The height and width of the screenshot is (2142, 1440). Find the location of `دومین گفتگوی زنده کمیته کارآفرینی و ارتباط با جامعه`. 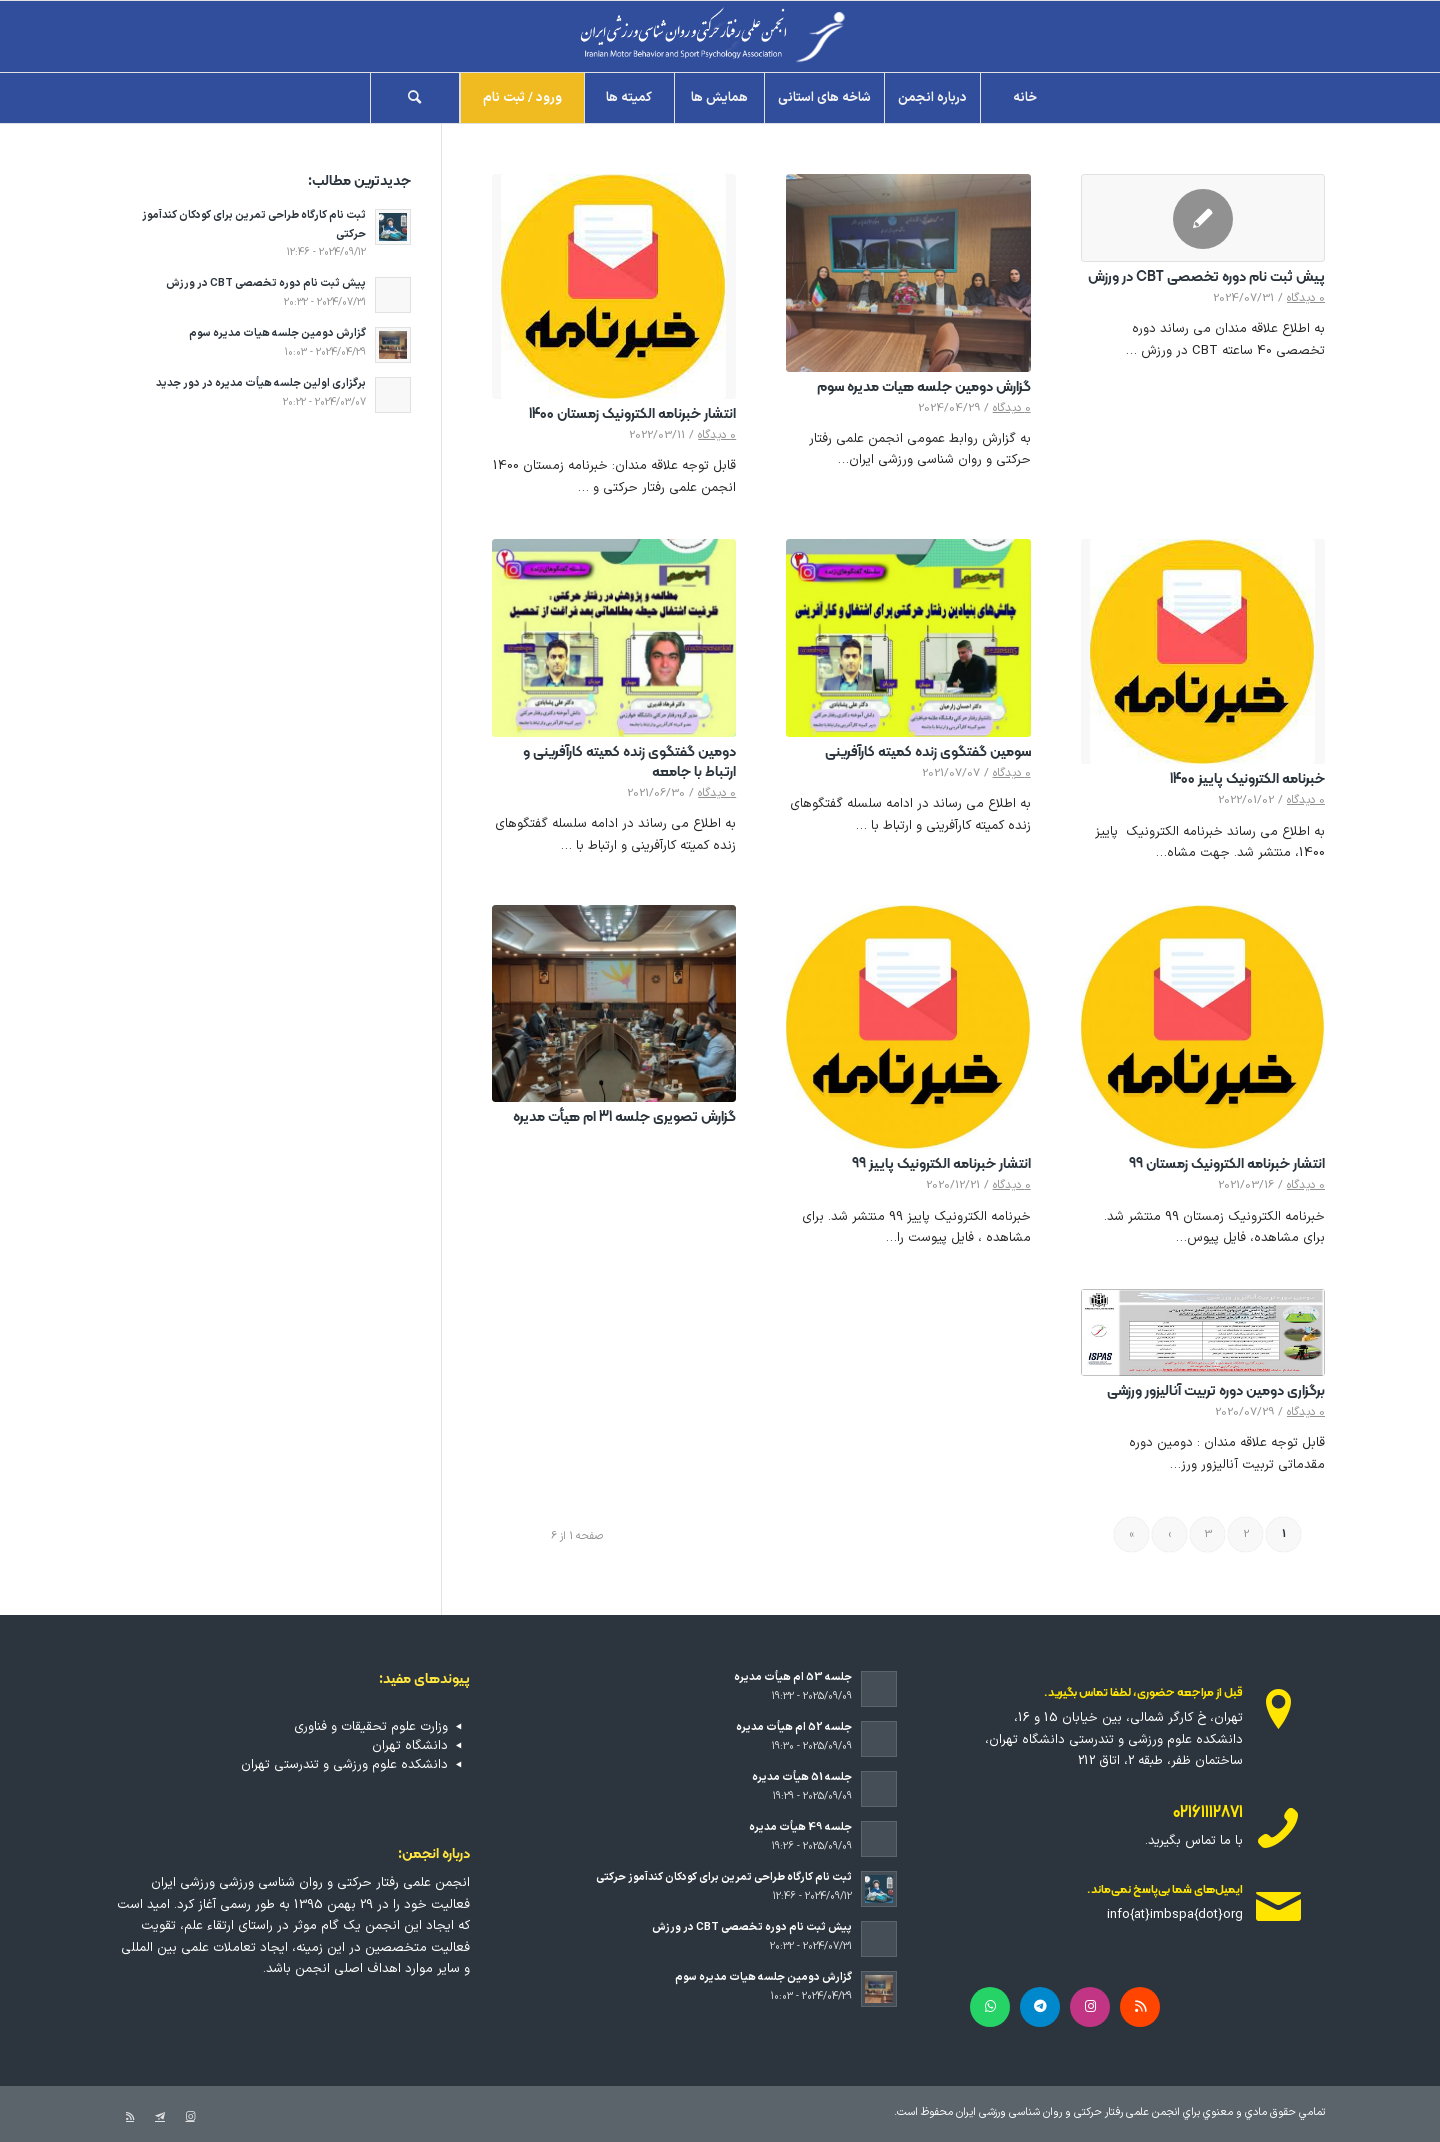

دومین گفتگوی زنده کمیته کارآفرینی و ارتباط با جامعه is located at coordinates (629, 762).